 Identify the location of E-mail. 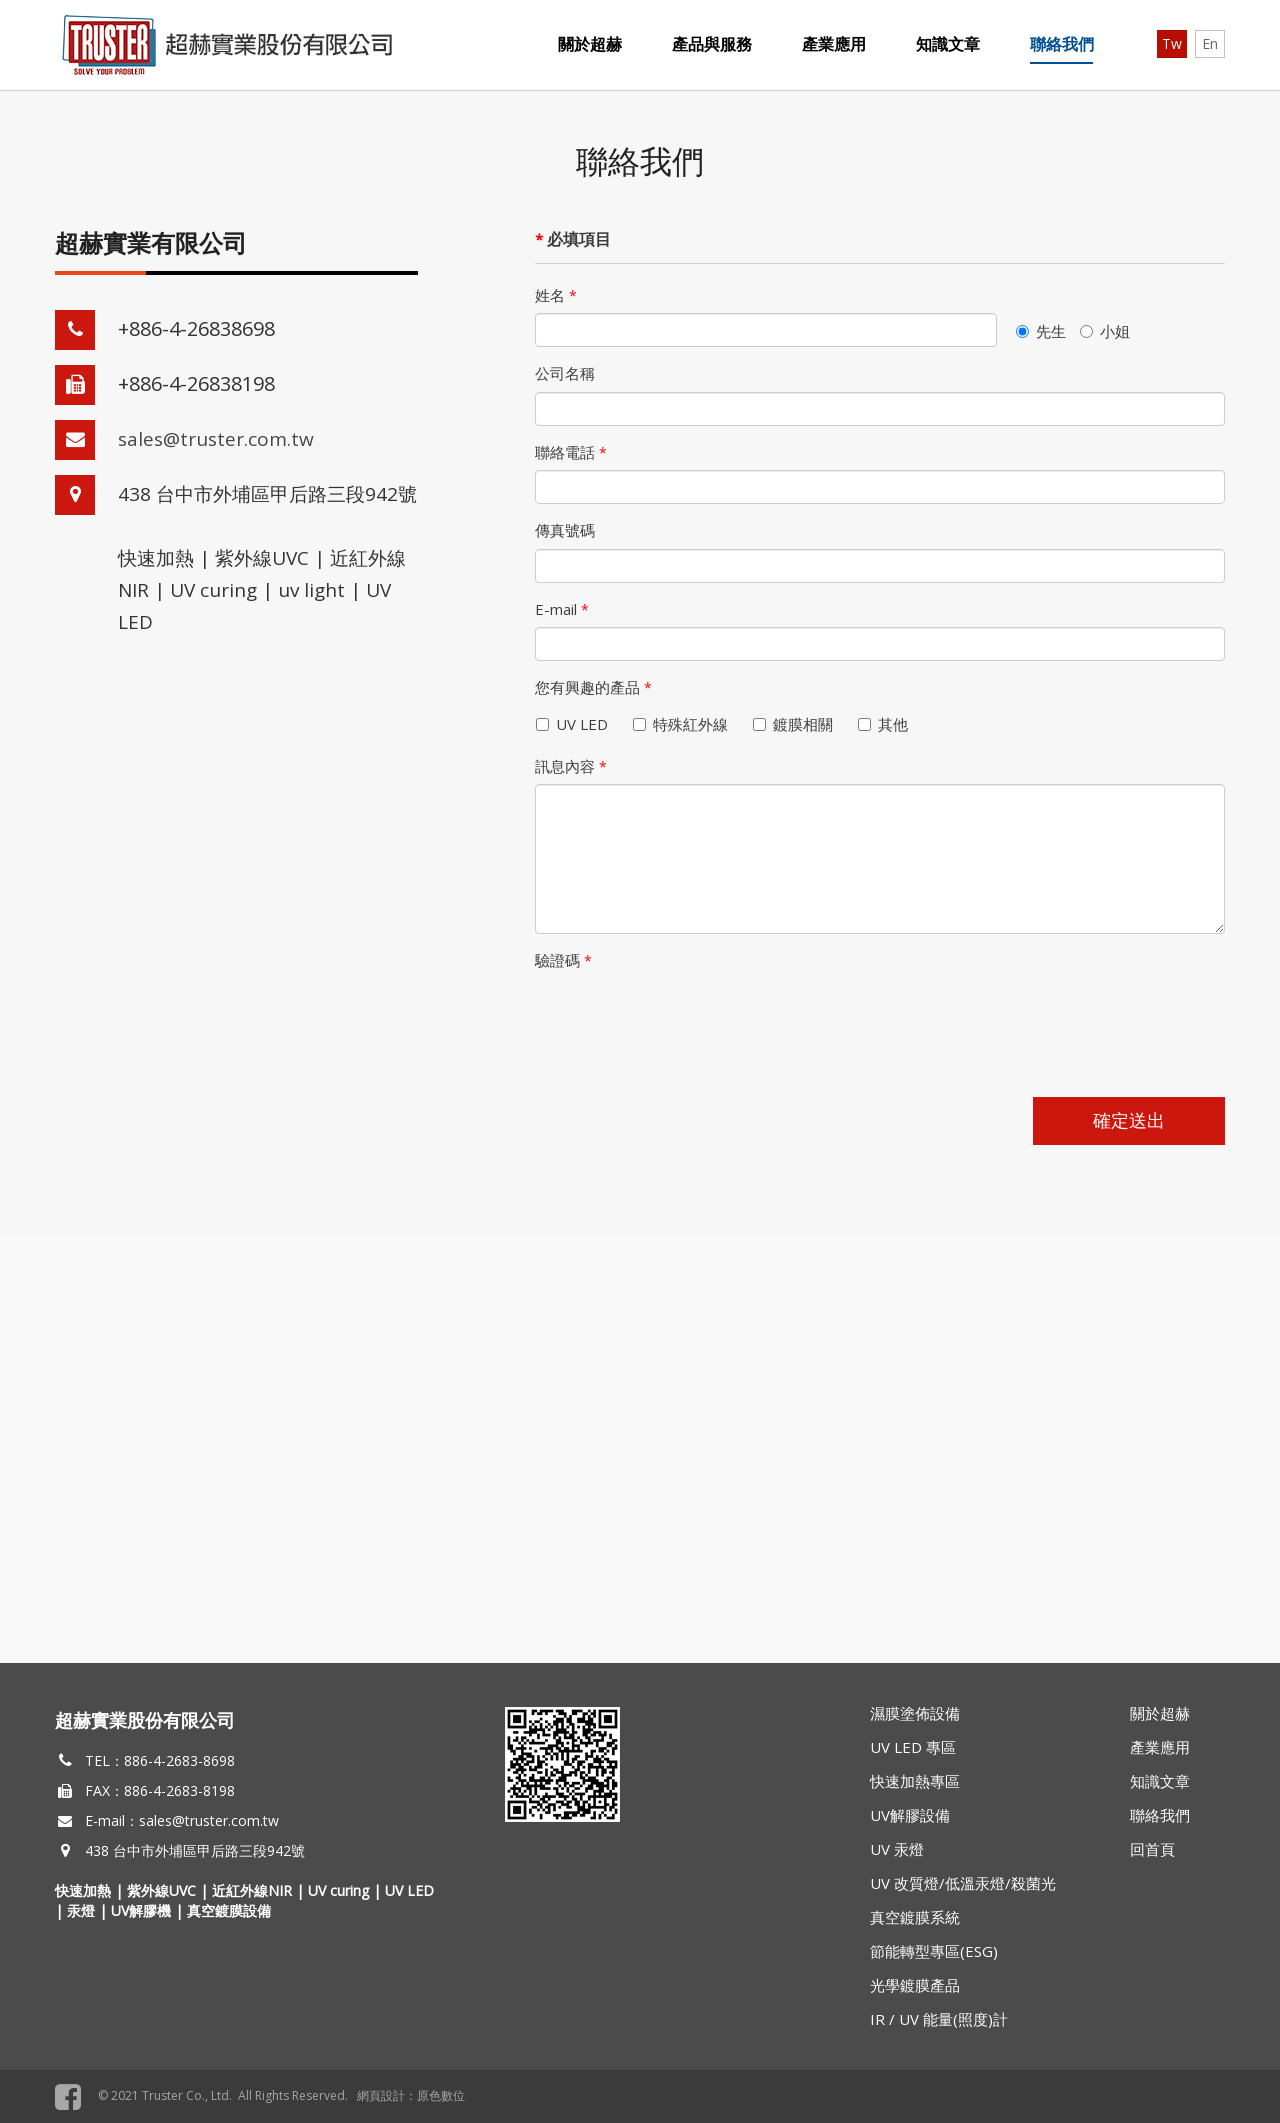
(562, 609).